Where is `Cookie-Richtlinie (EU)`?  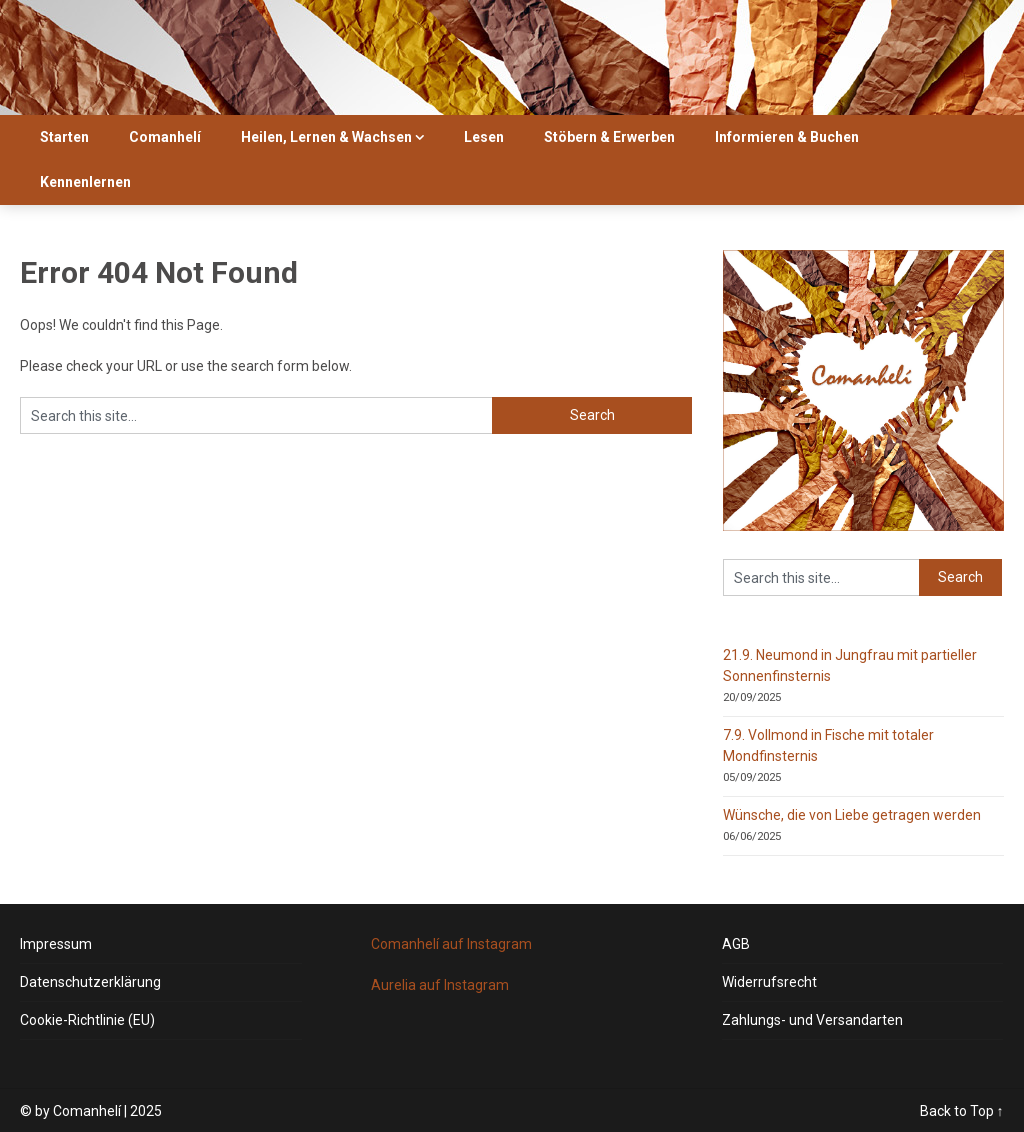 Cookie-Richtlinie (EU) is located at coordinates (87, 1020).